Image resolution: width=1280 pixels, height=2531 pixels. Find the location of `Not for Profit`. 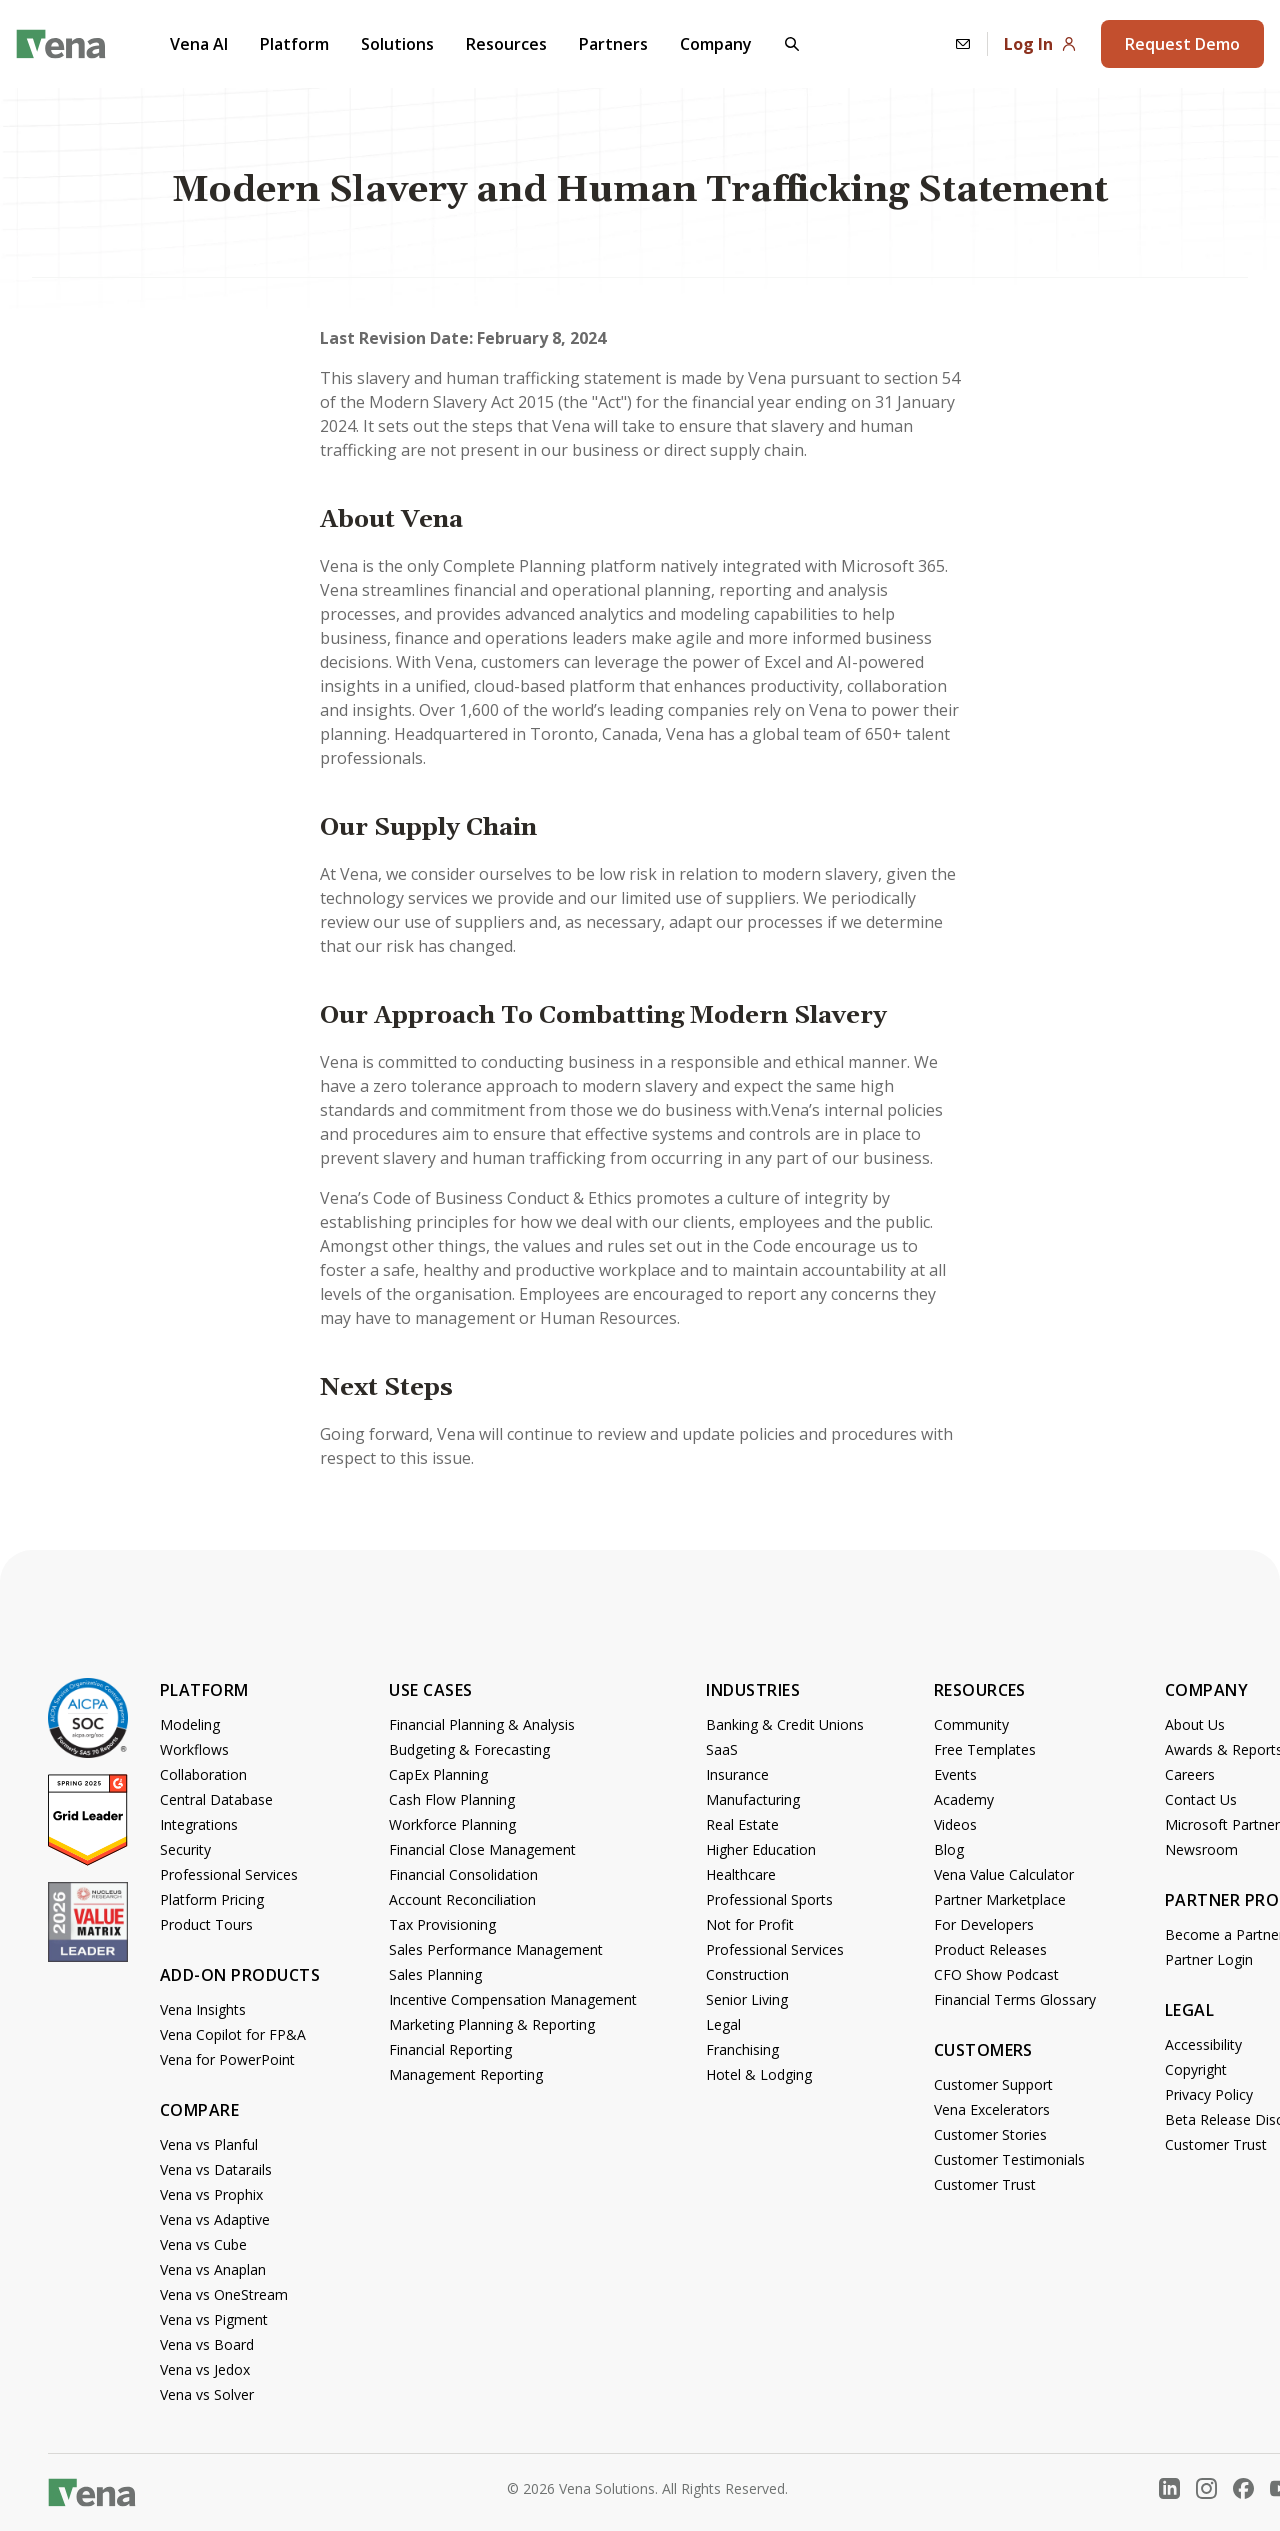

Not for Profit is located at coordinates (750, 1924).